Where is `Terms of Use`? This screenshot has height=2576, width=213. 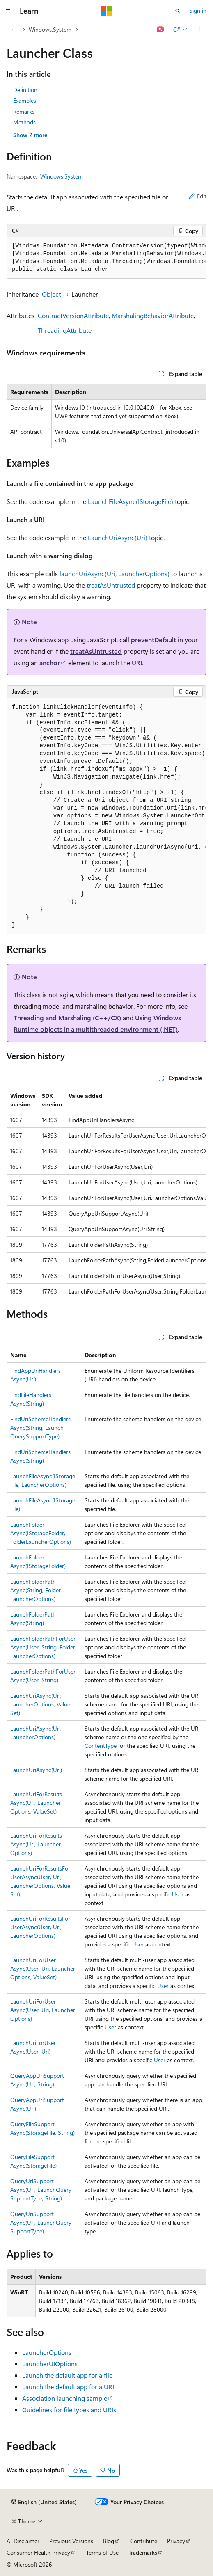 Terms of Use is located at coordinates (102, 2552).